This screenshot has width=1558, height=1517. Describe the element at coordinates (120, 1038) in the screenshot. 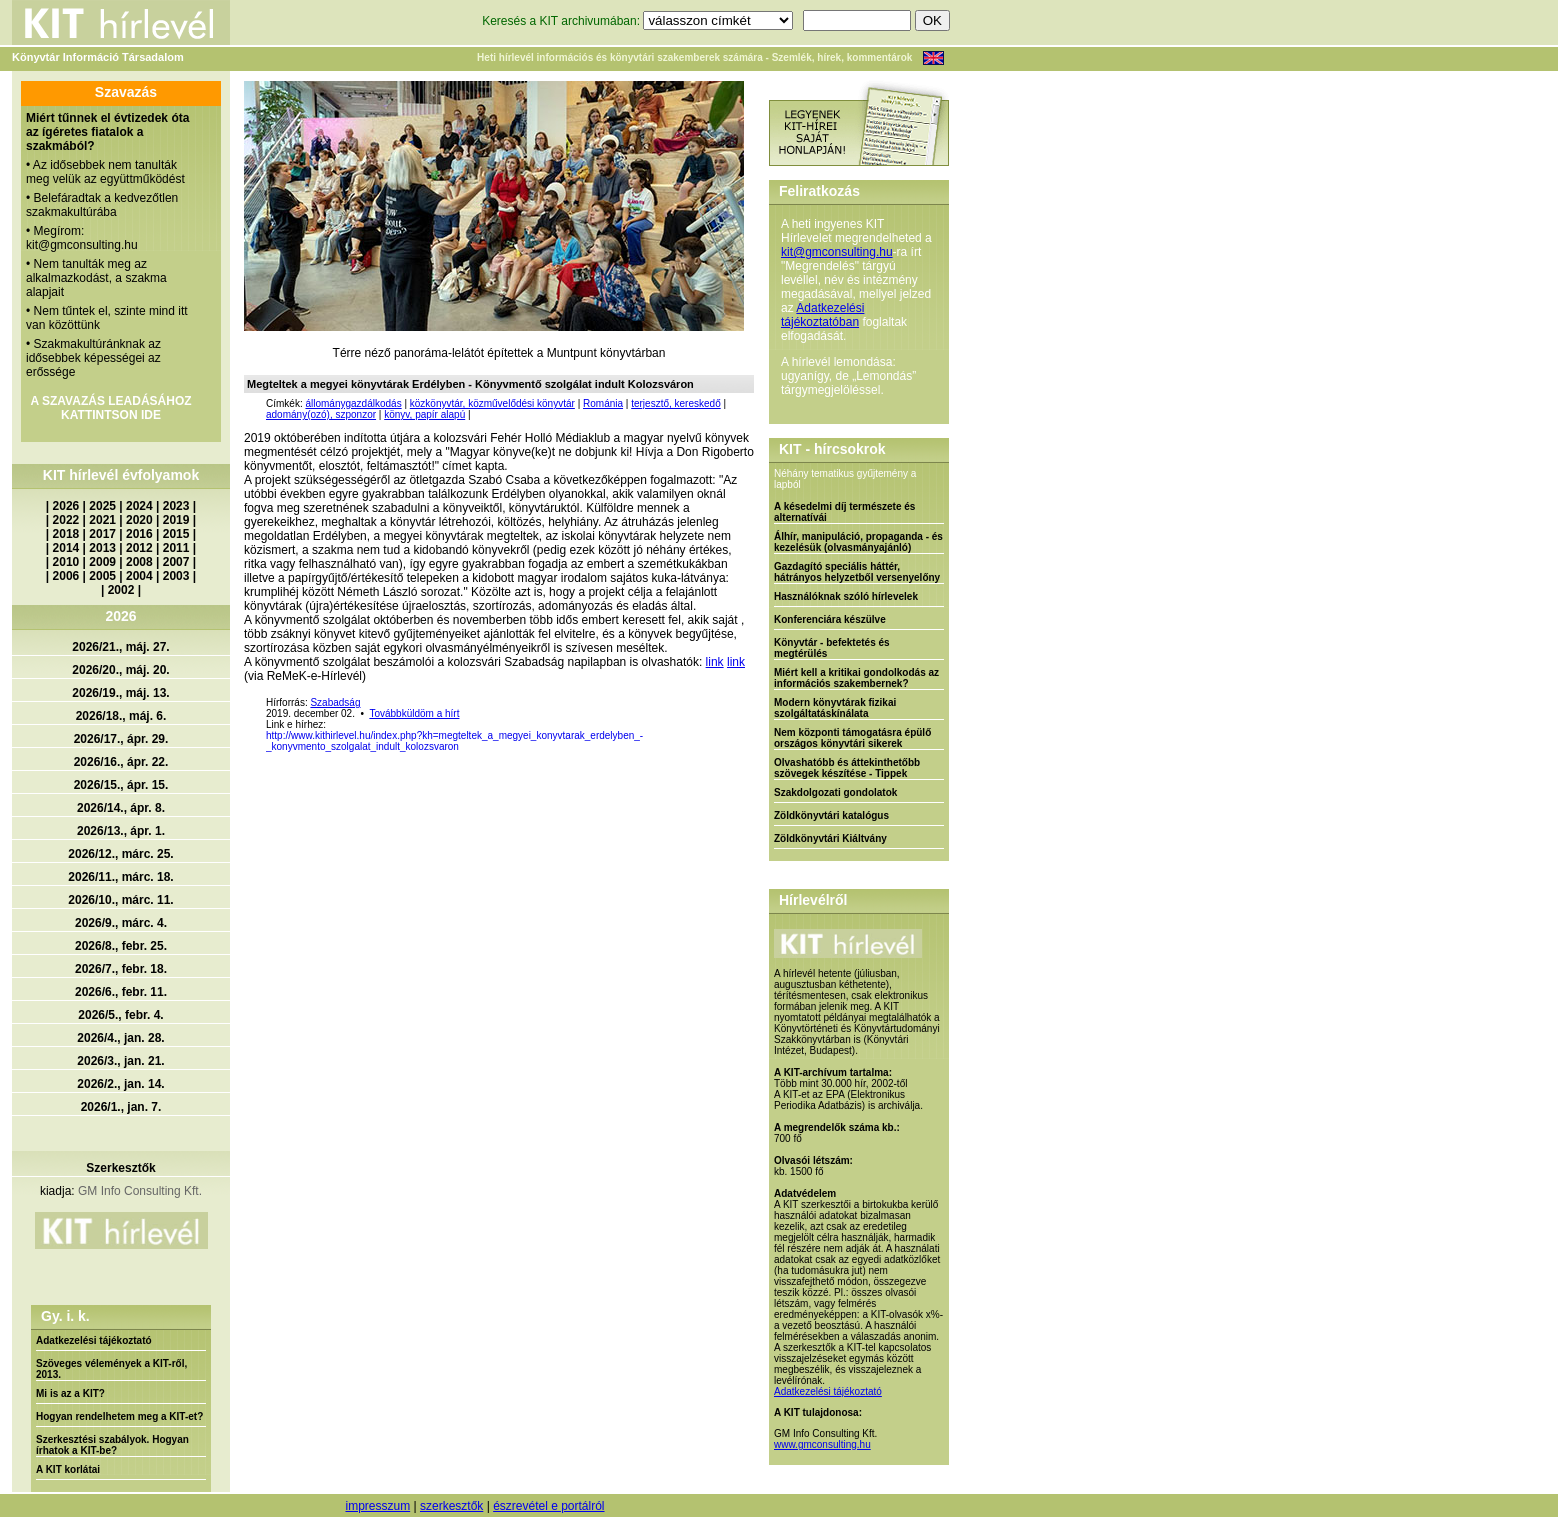

I see `2026/4., jan. 28.` at that location.